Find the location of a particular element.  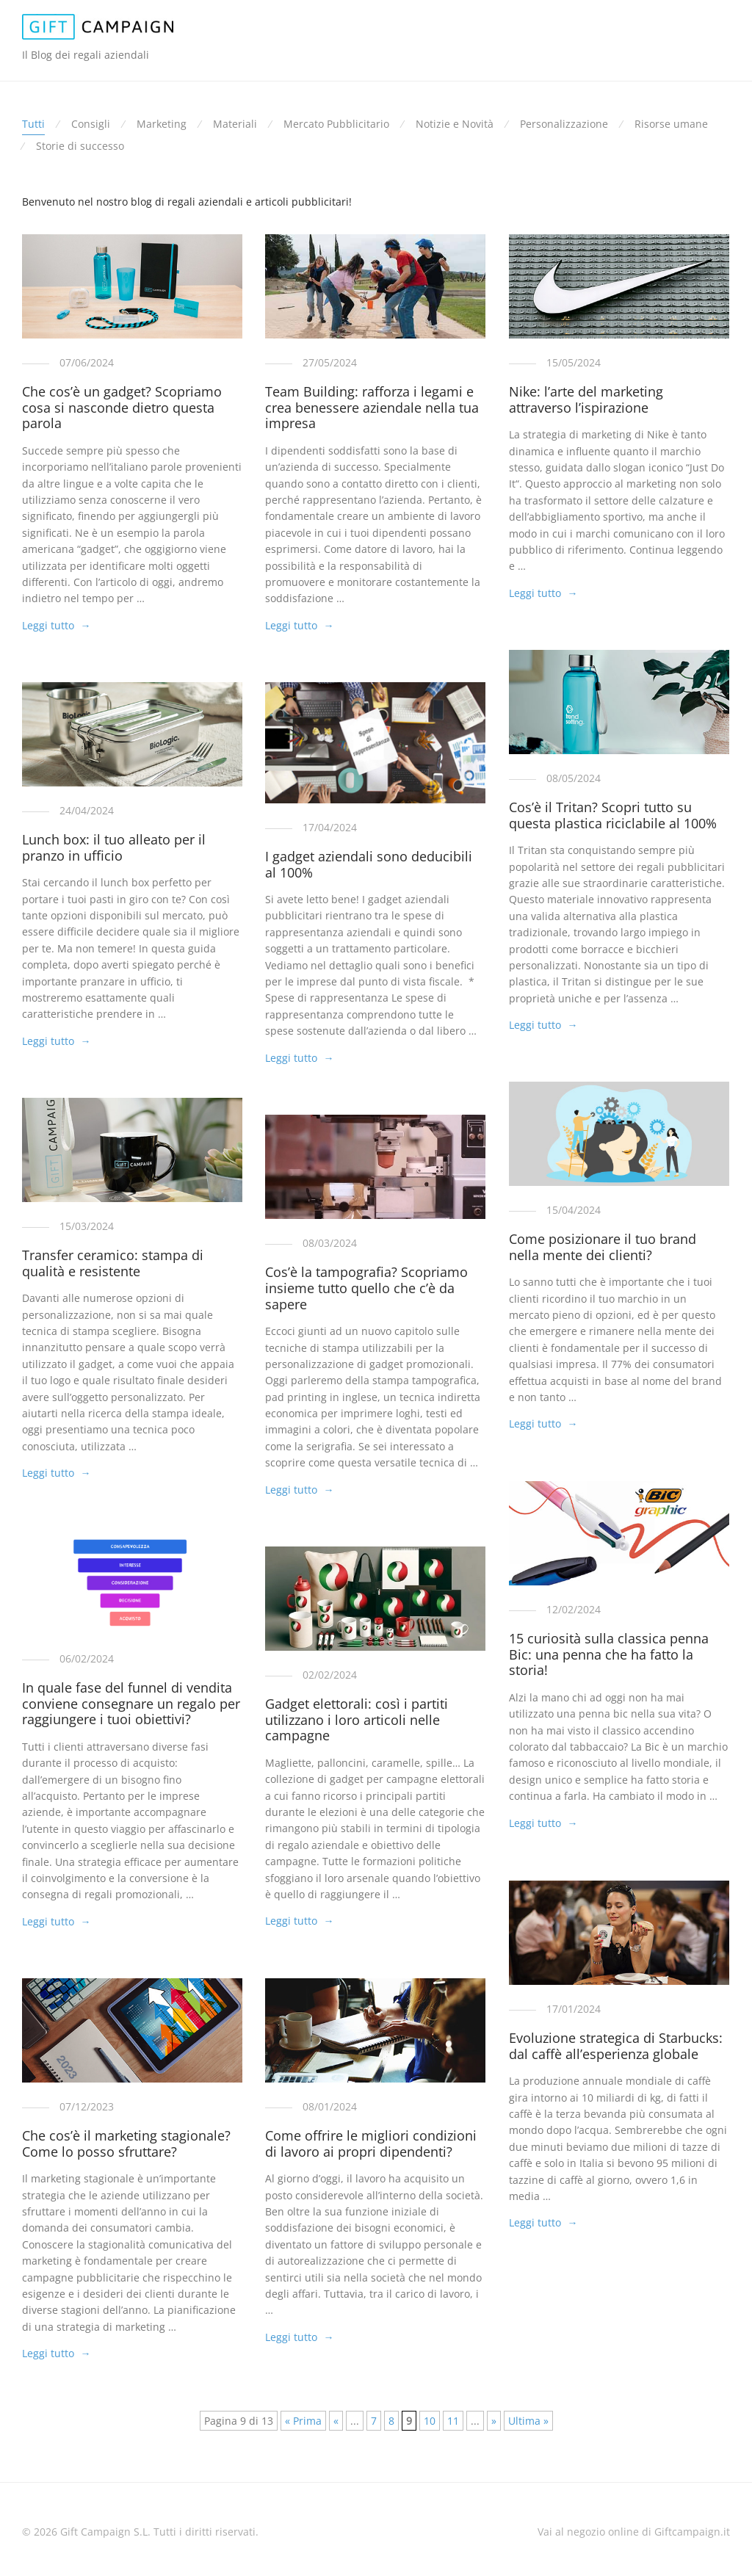

Storie di successo is located at coordinates (80, 146).